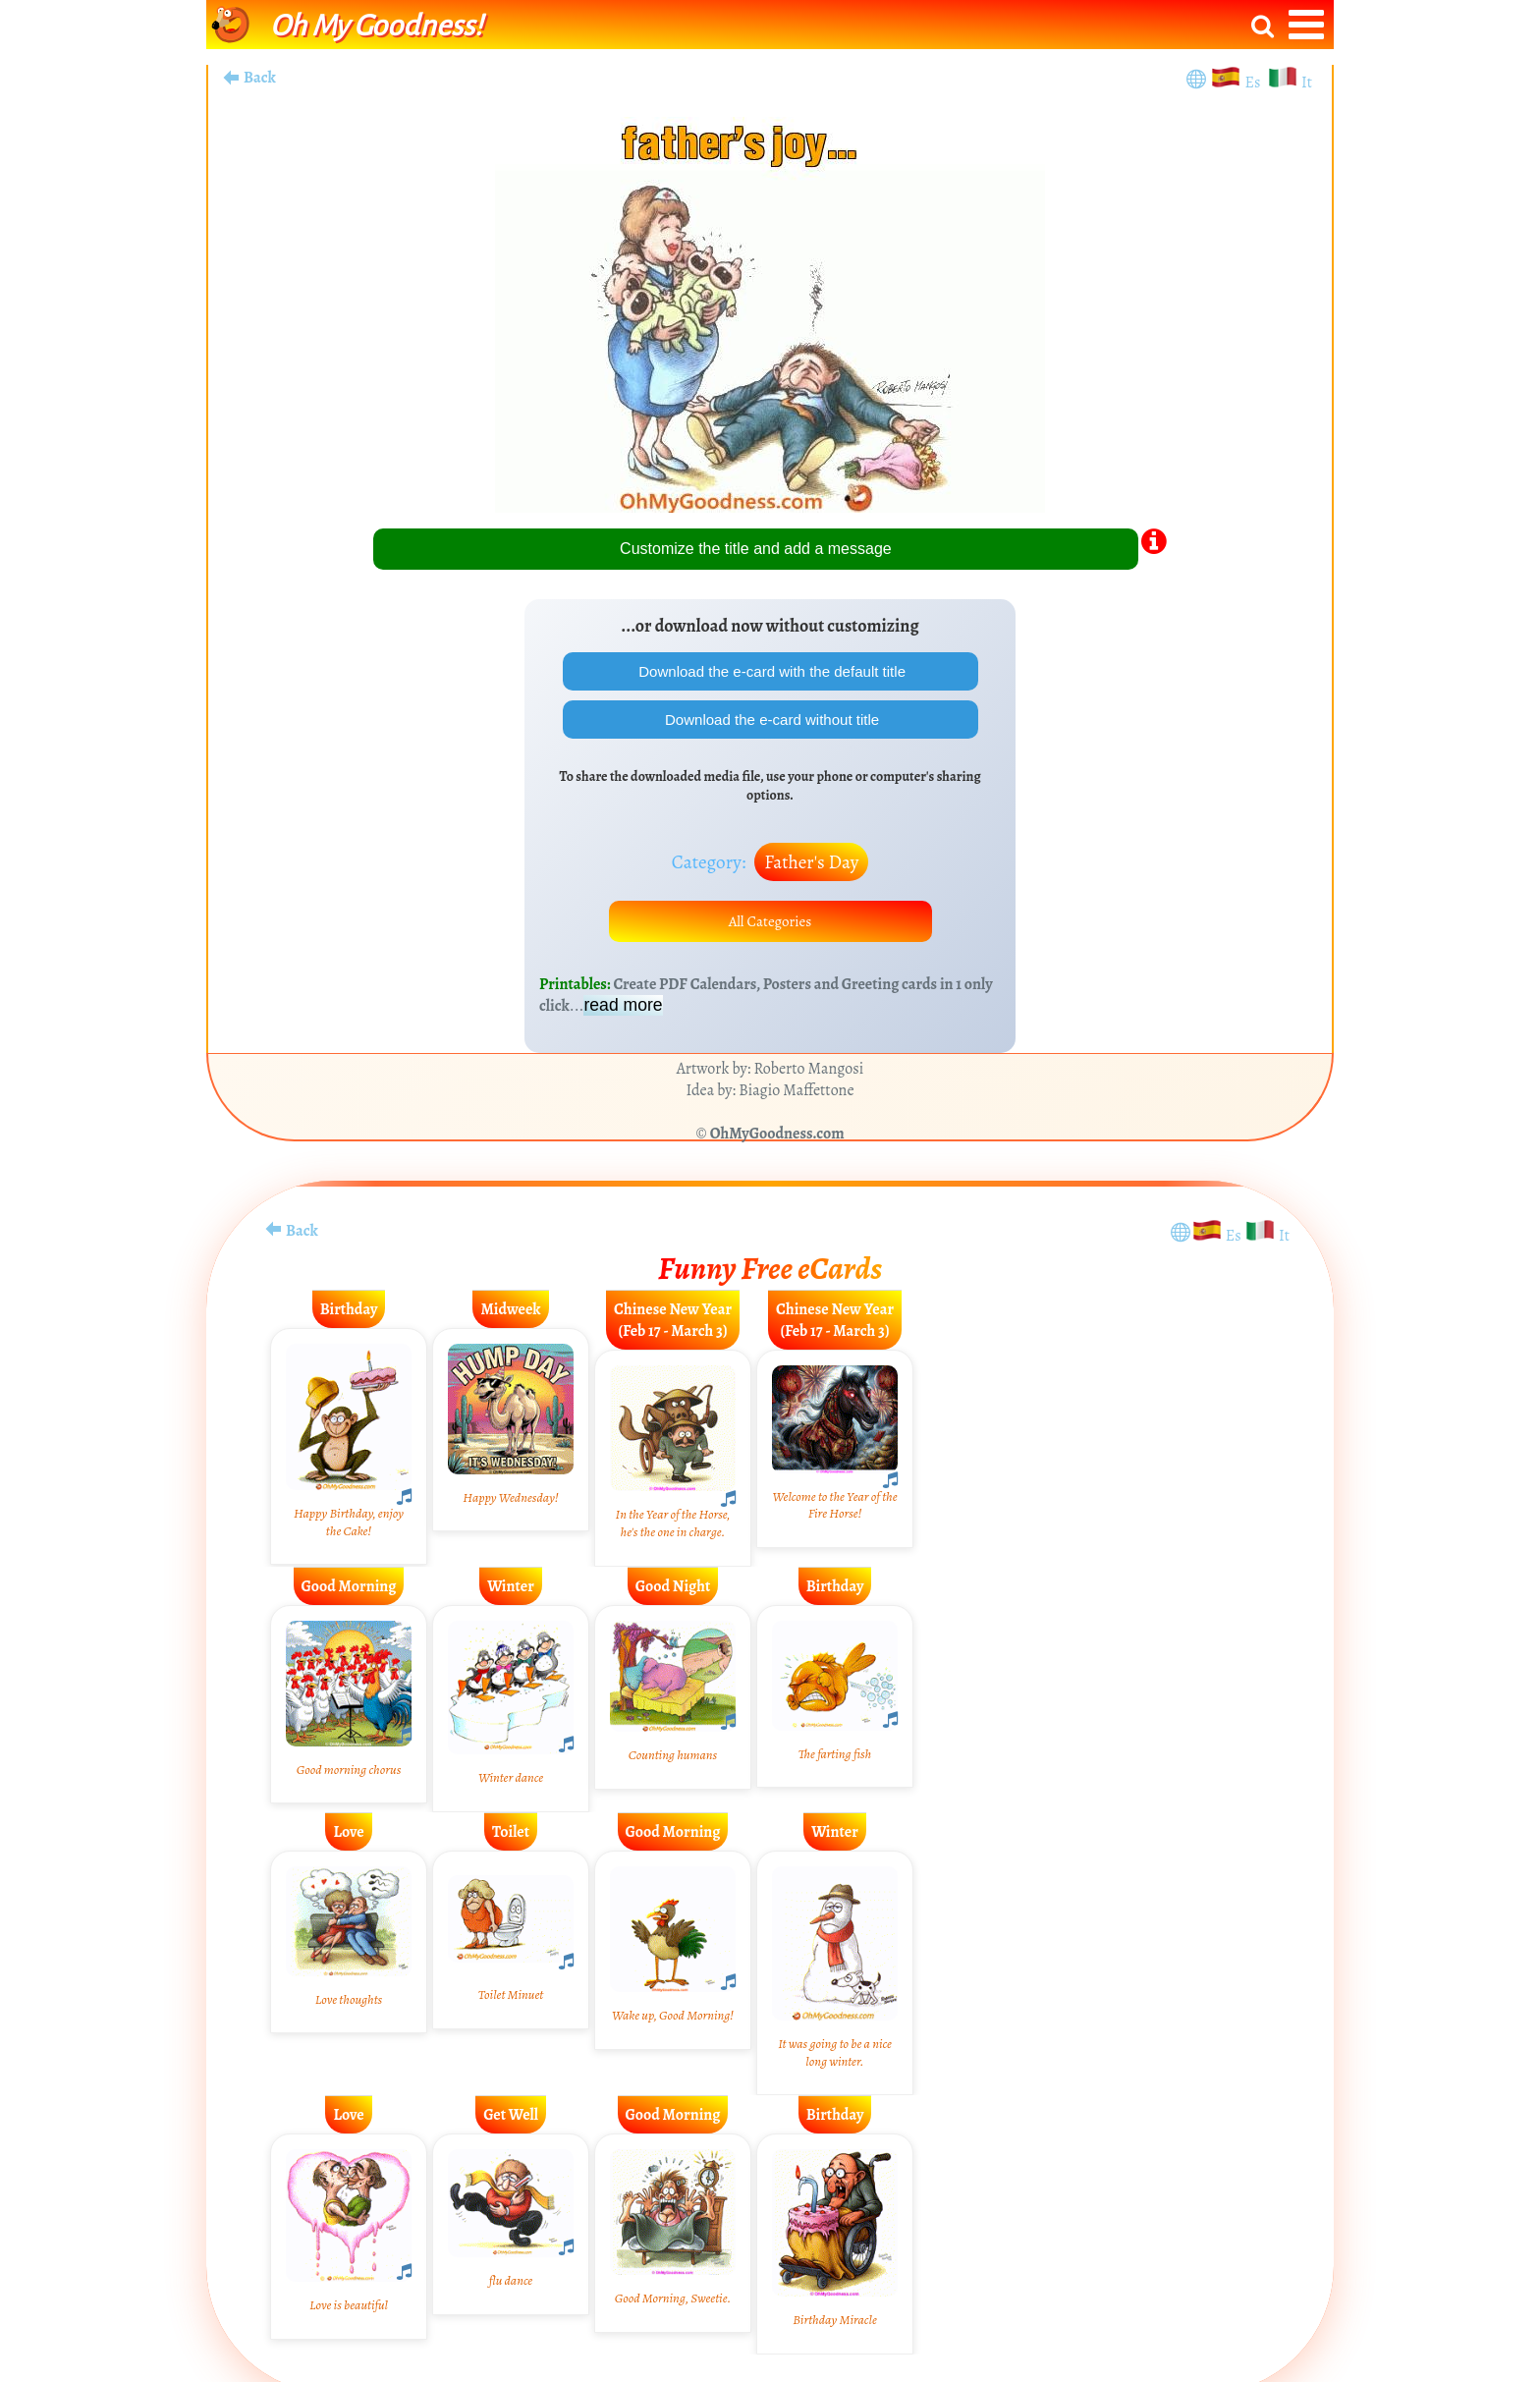 This screenshot has width=1540, height=2382. Describe the element at coordinates (756, 548) in the screenshot. I see `Customize the title and add a message` at that location.